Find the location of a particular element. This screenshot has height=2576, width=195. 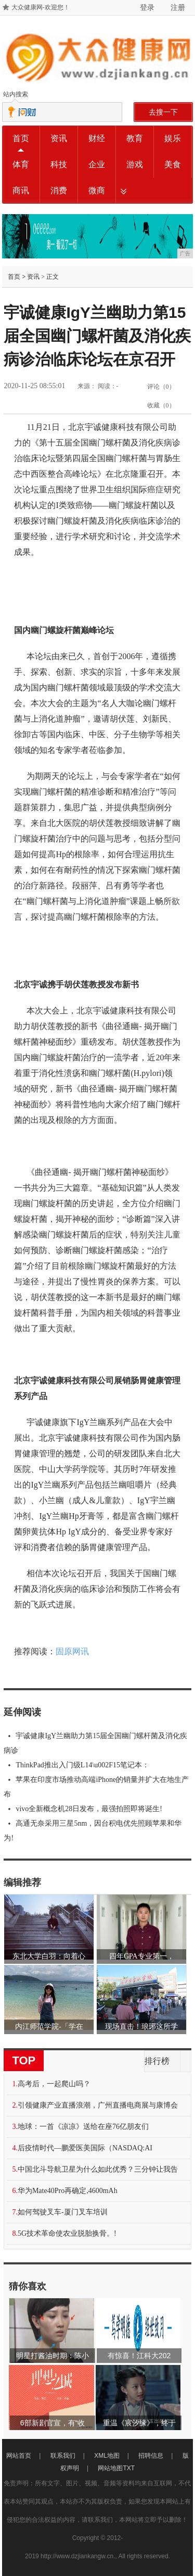

教育 is located at coordinates (134, 138).